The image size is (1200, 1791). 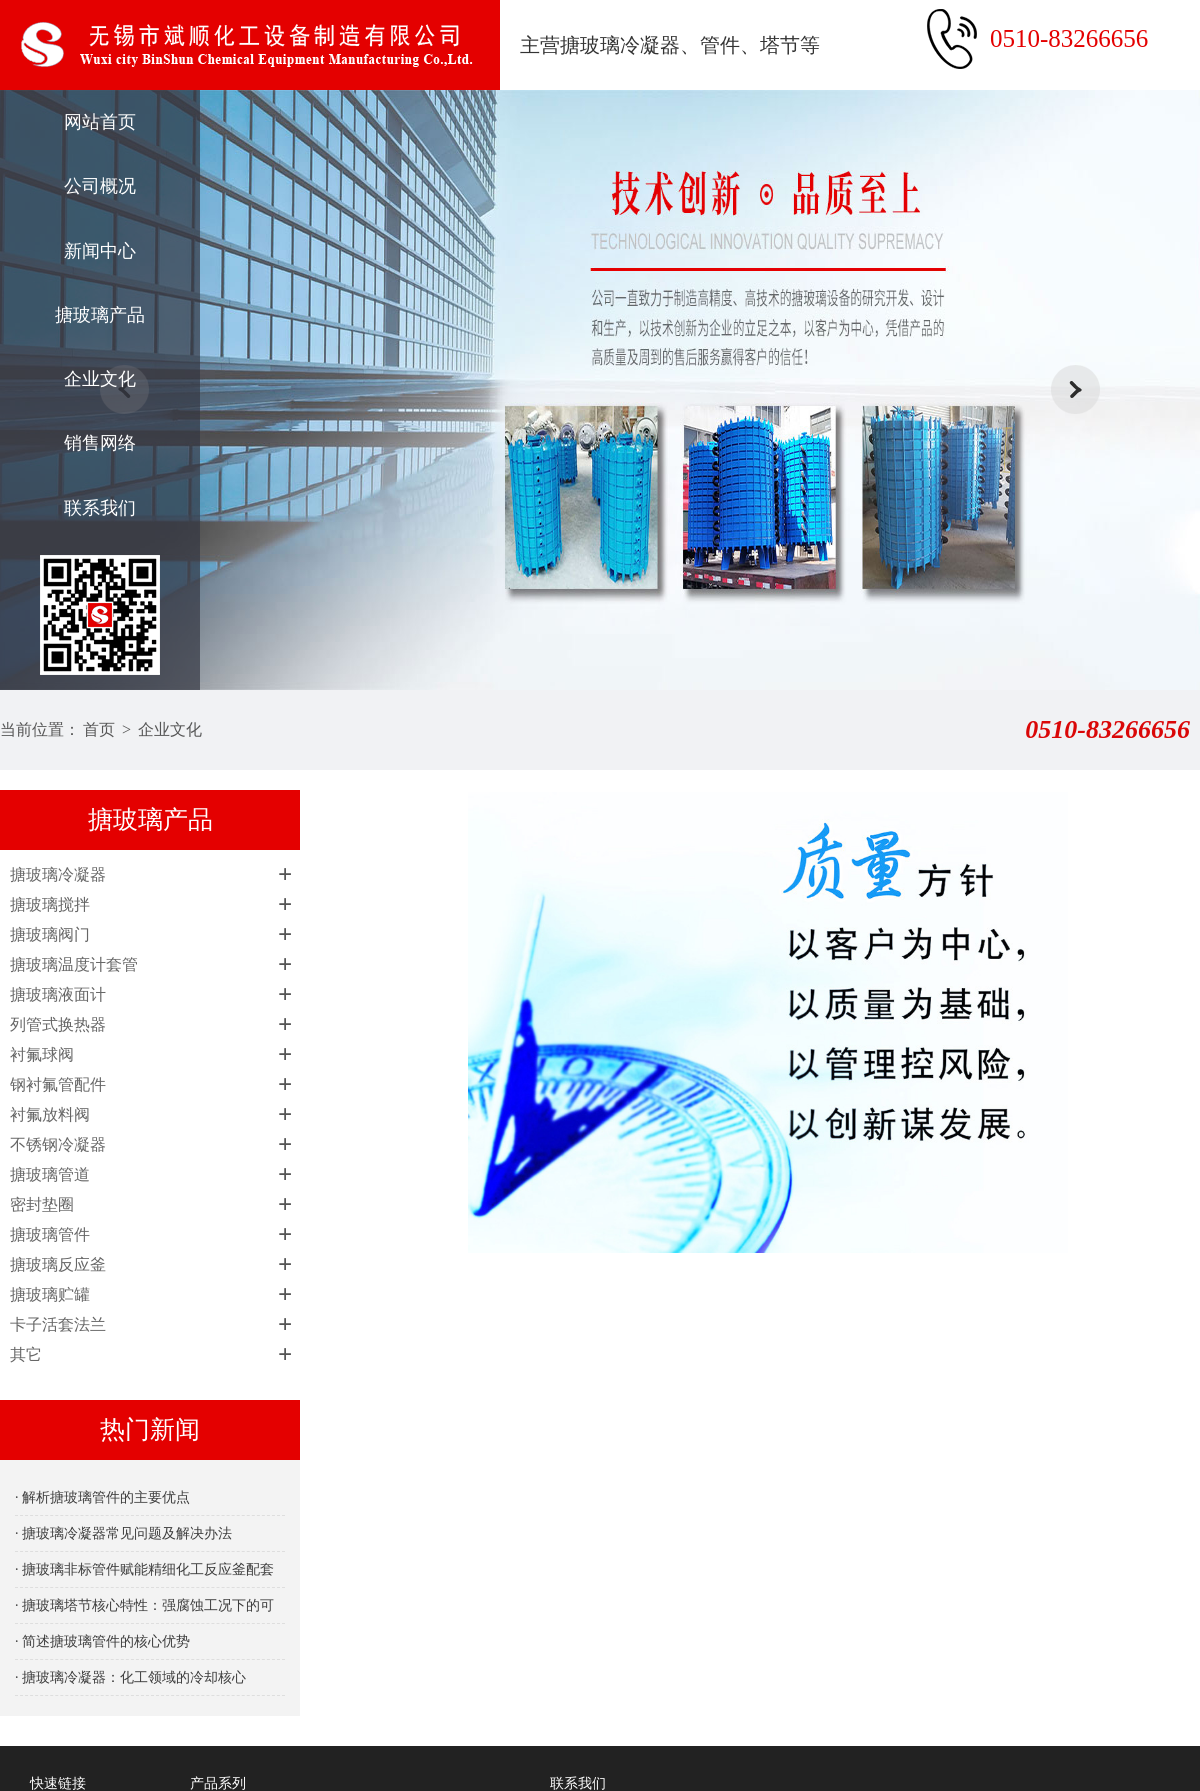 What do you see at coordinates (50, 1114) in the screenshot?
I see `衬氟放料阀` at bounding box center [50, 1114].